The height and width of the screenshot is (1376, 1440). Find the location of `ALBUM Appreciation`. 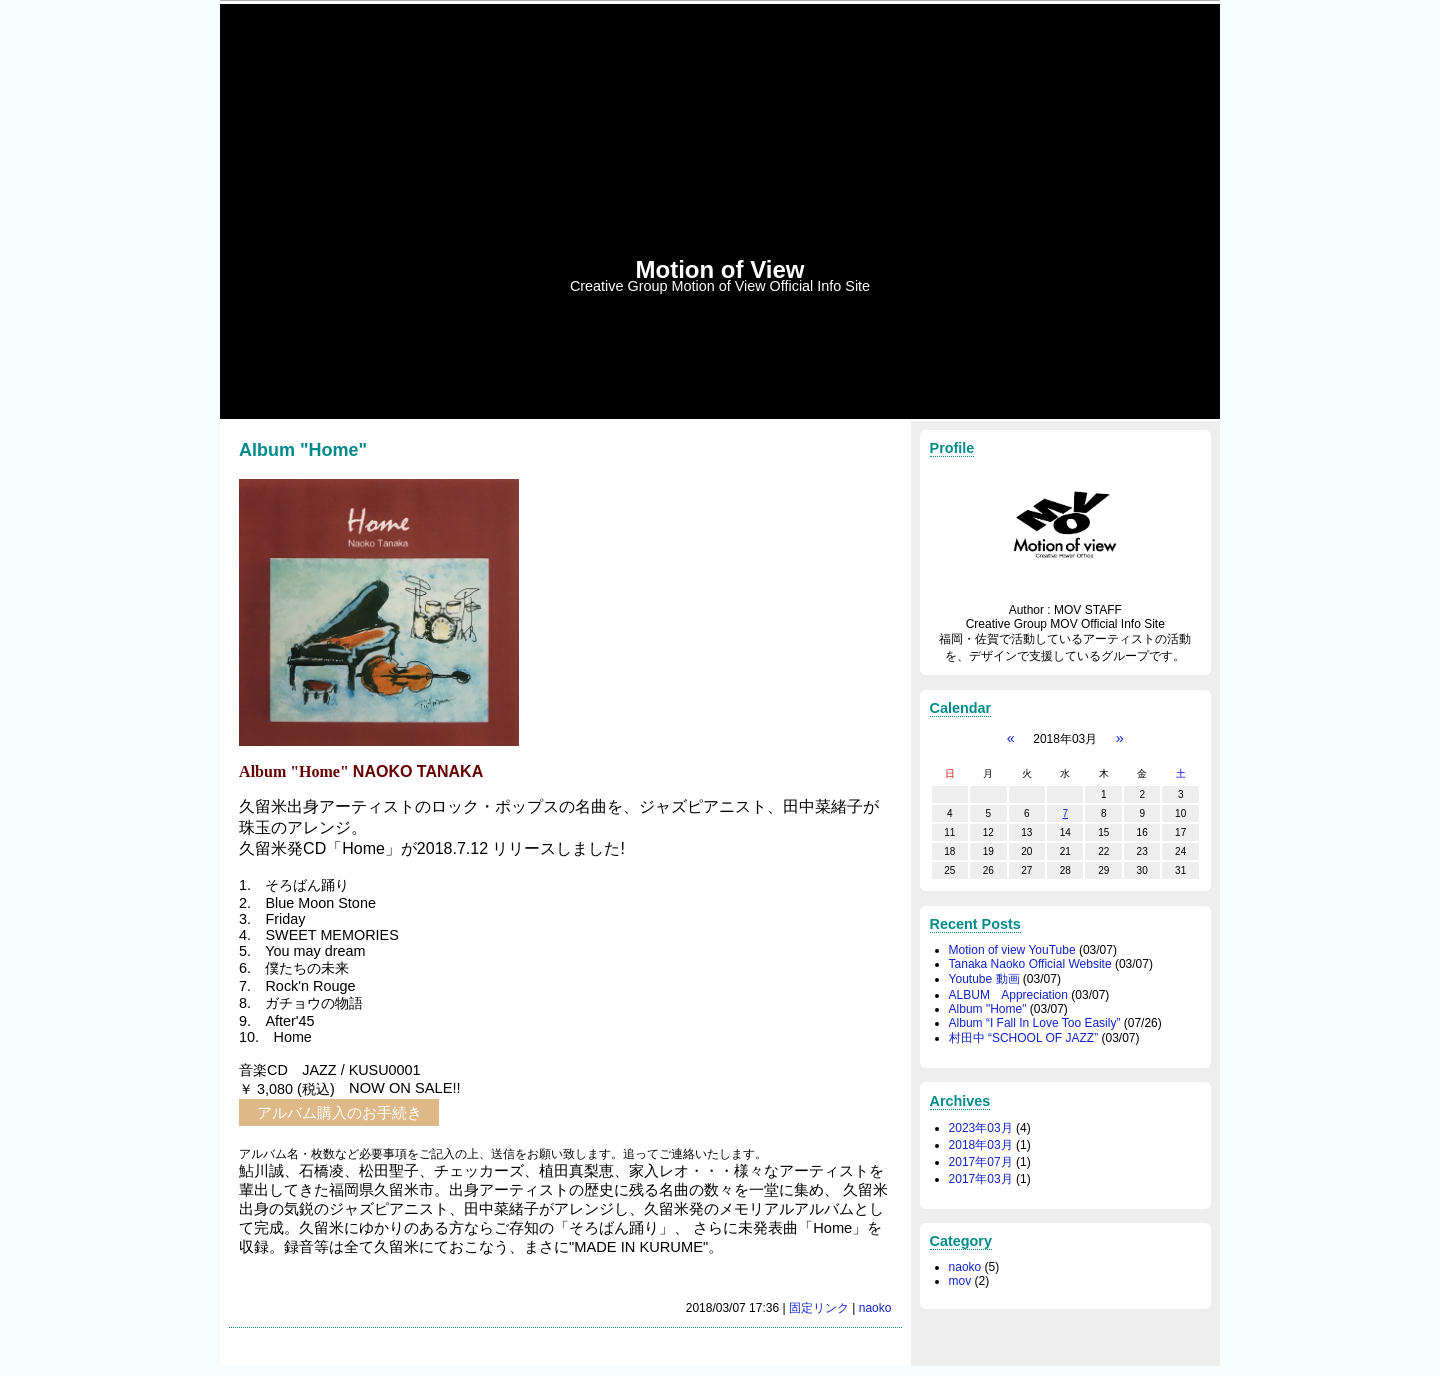

ALBUM Appreciation is located at coordinates (1008, 995).